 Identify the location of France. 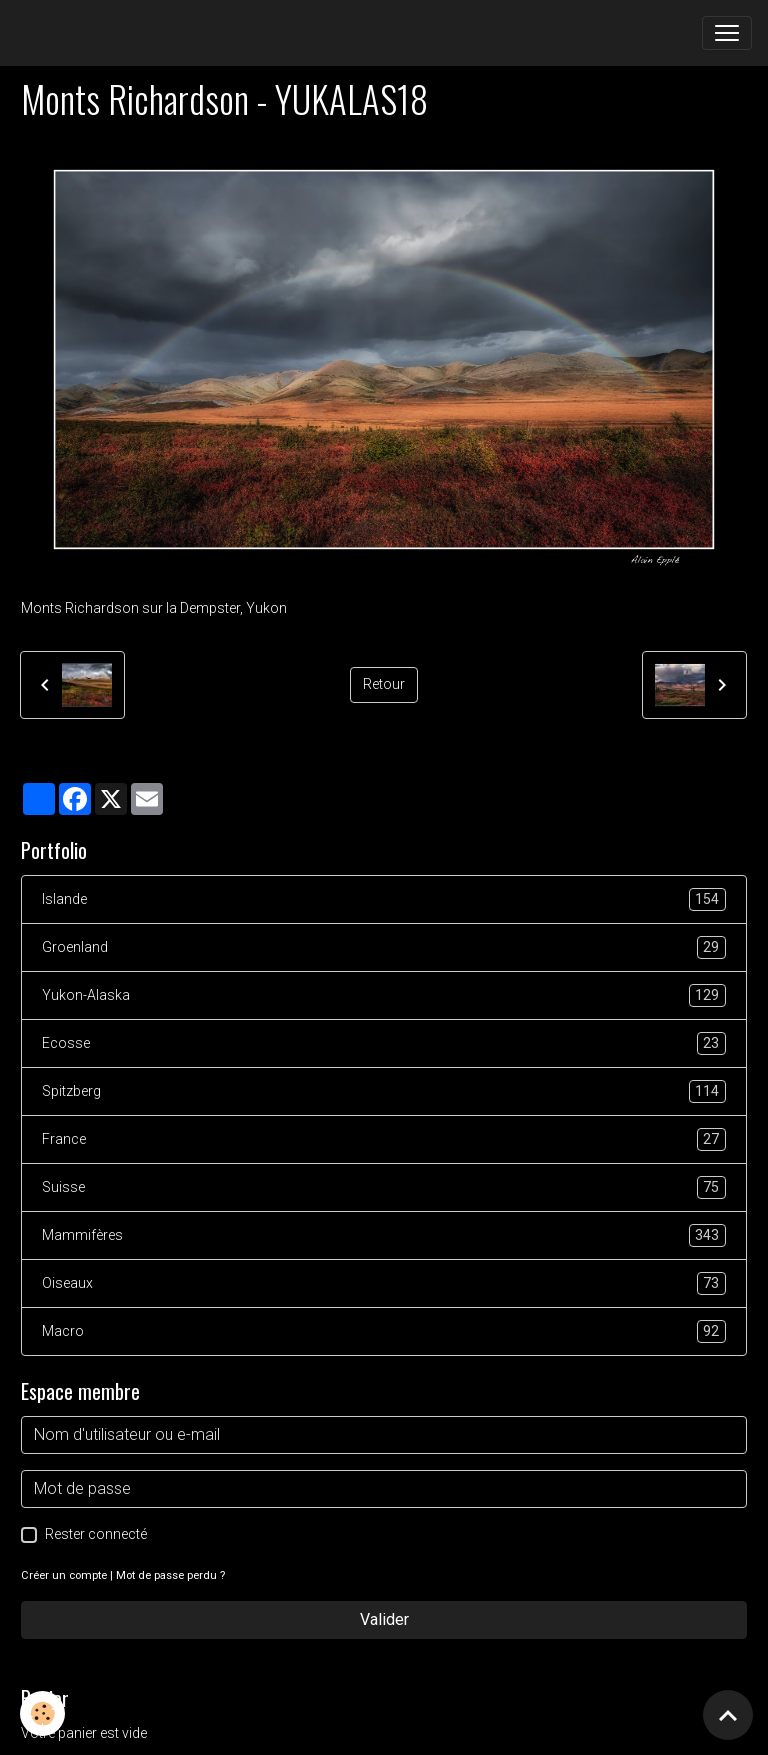
(384, 1139).